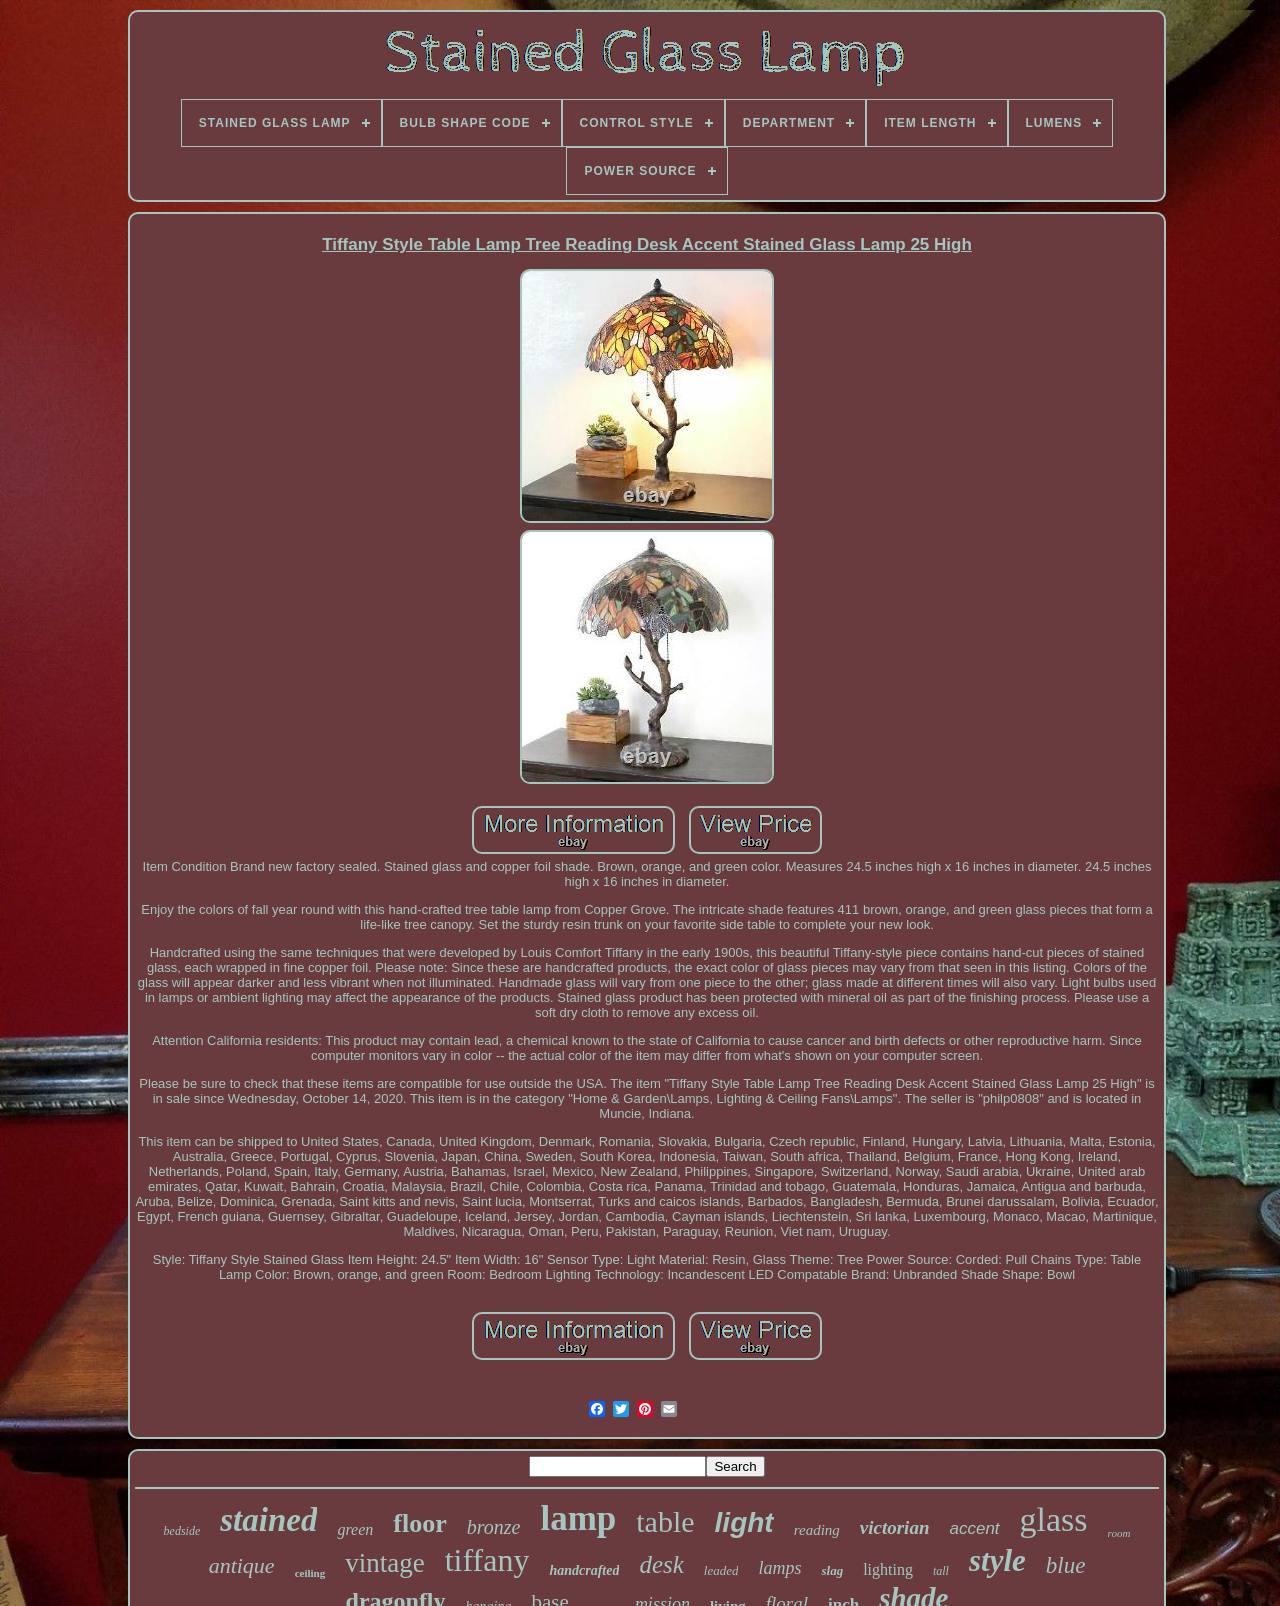  What do you see at coordinates (384, 1563) in the screenshot?
I see `vintage` at bounding box center [384, 1563].